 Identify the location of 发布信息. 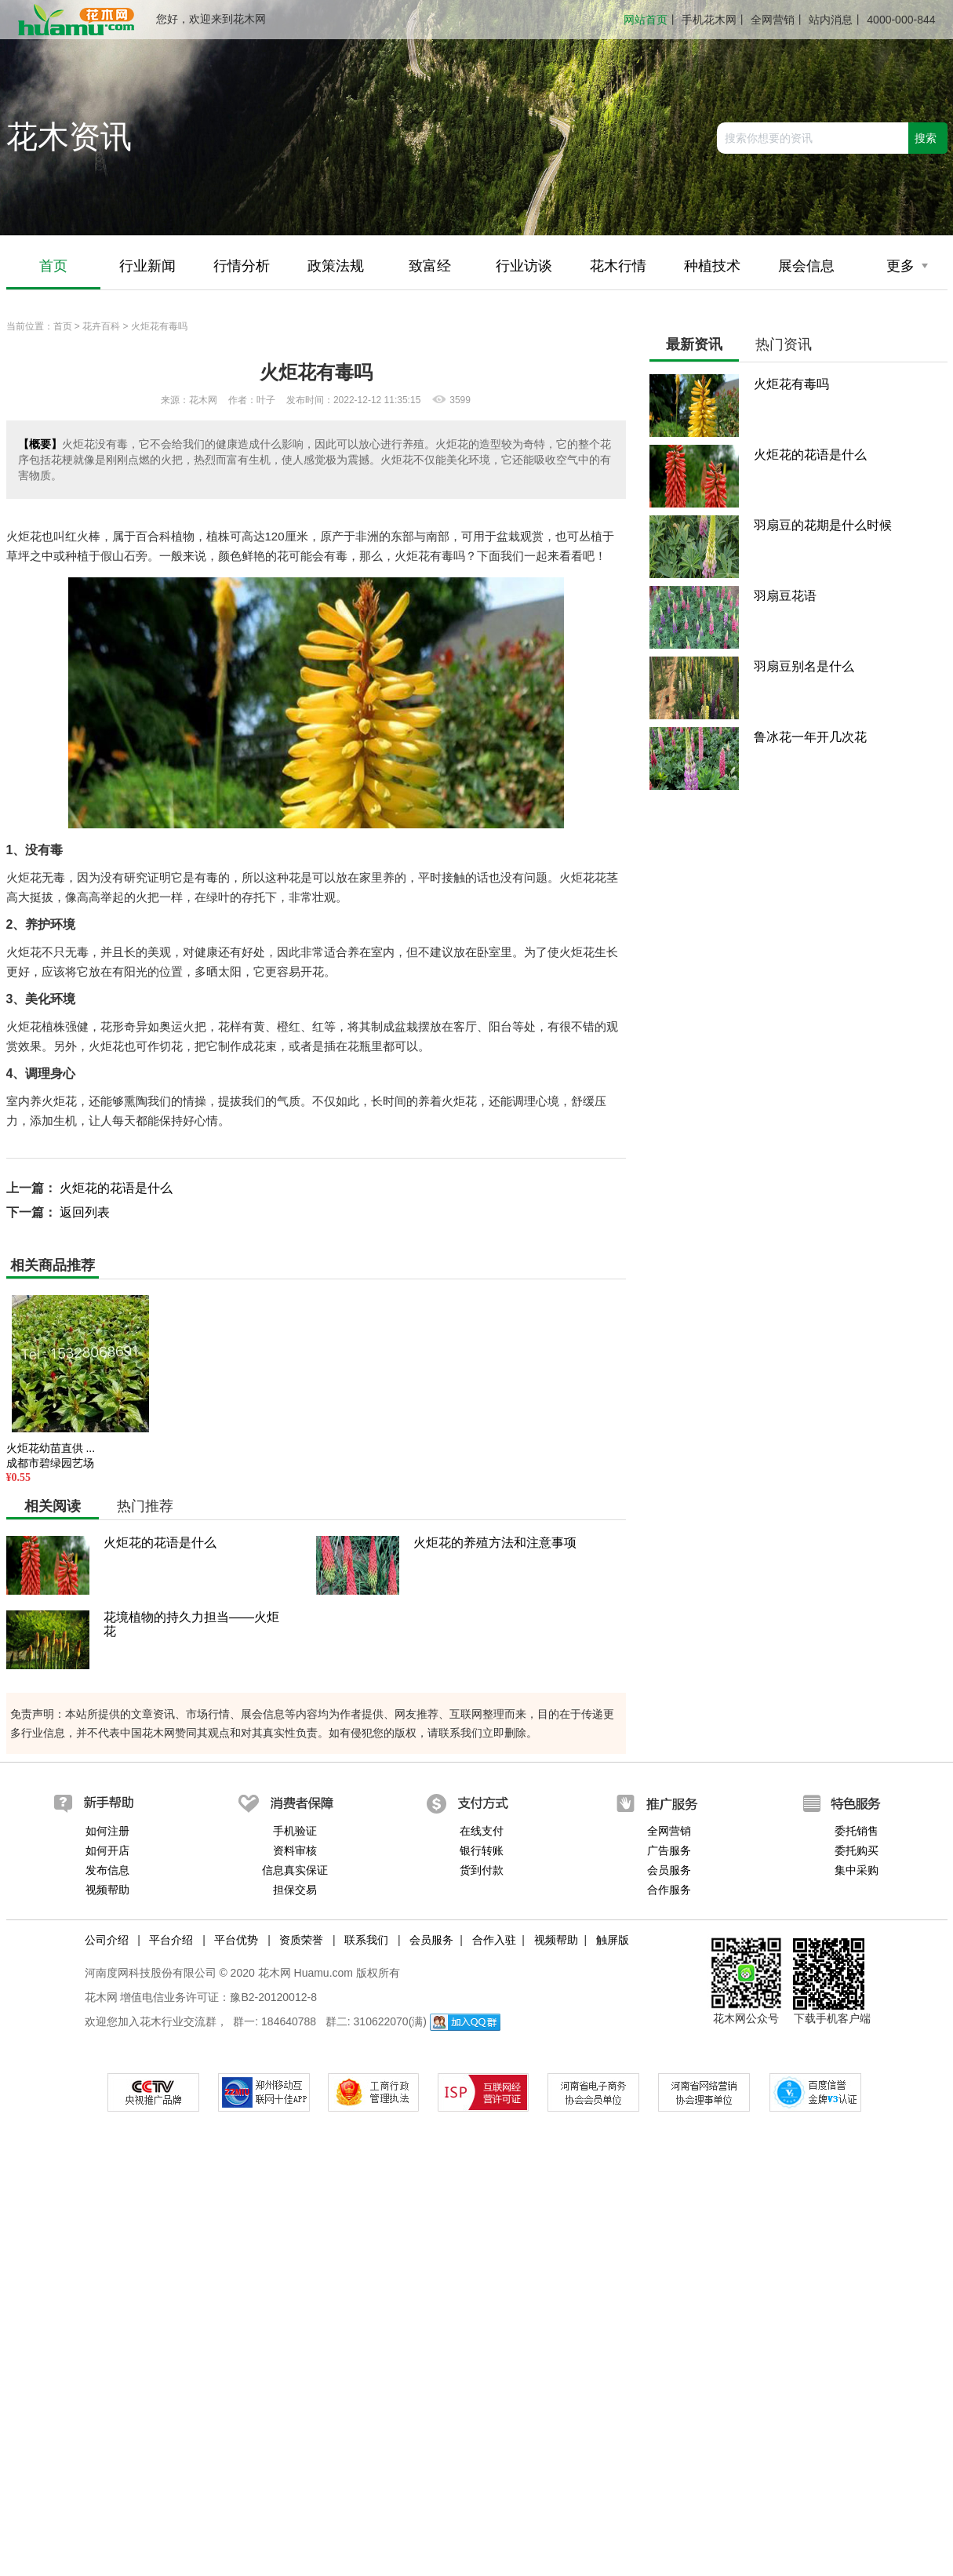
(107, 1870).